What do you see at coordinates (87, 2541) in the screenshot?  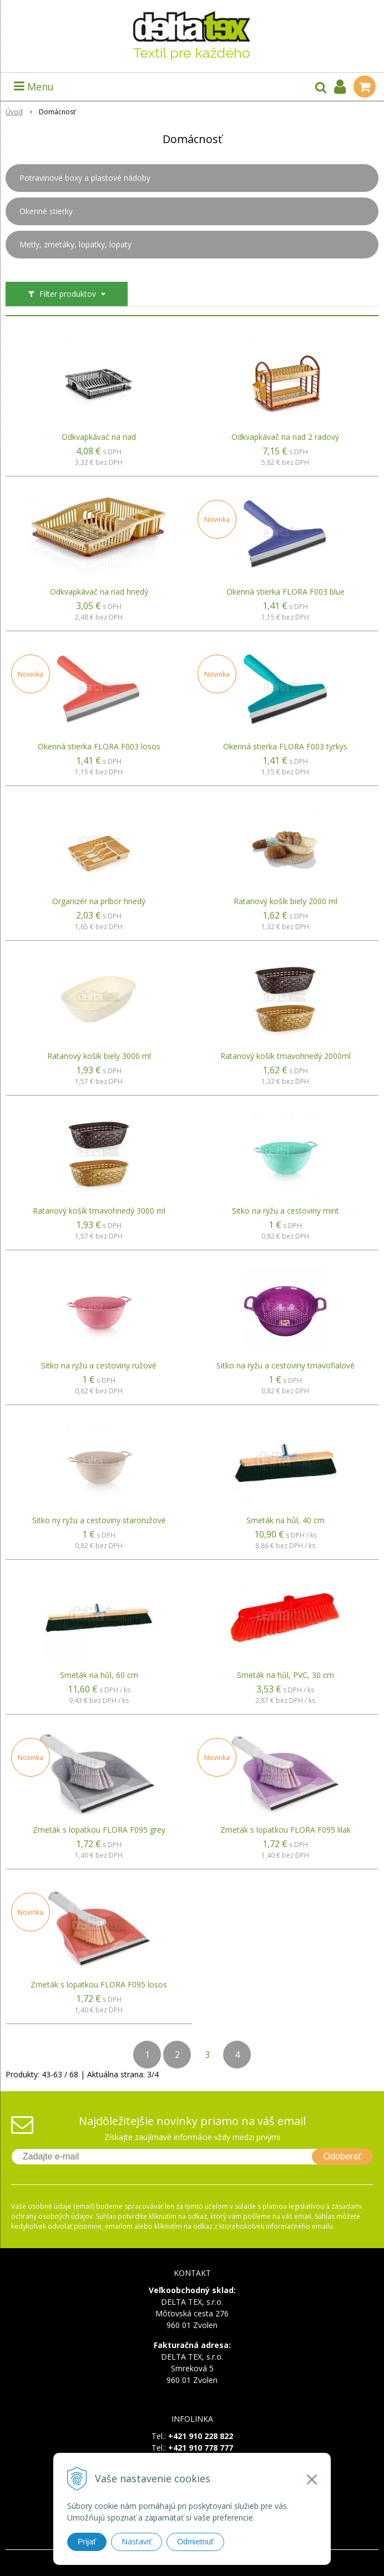 I see `Prijať` at bounding box center [87, 2541].